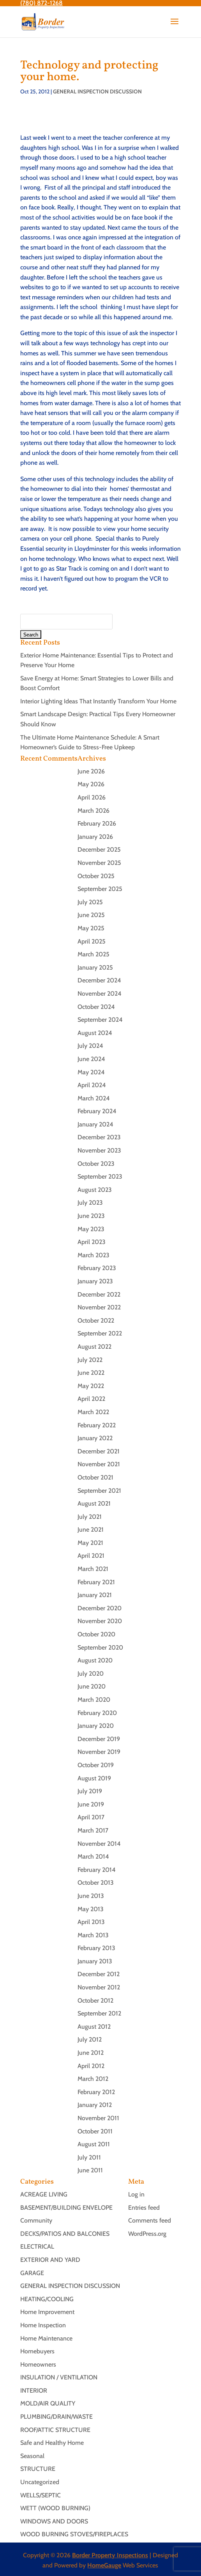 The height and width of the screenshot is (2576, 201). What do you see at coordinates (97, 1268) in the screenshot?
I see `February 2023` at bounding box center [97, 1268].